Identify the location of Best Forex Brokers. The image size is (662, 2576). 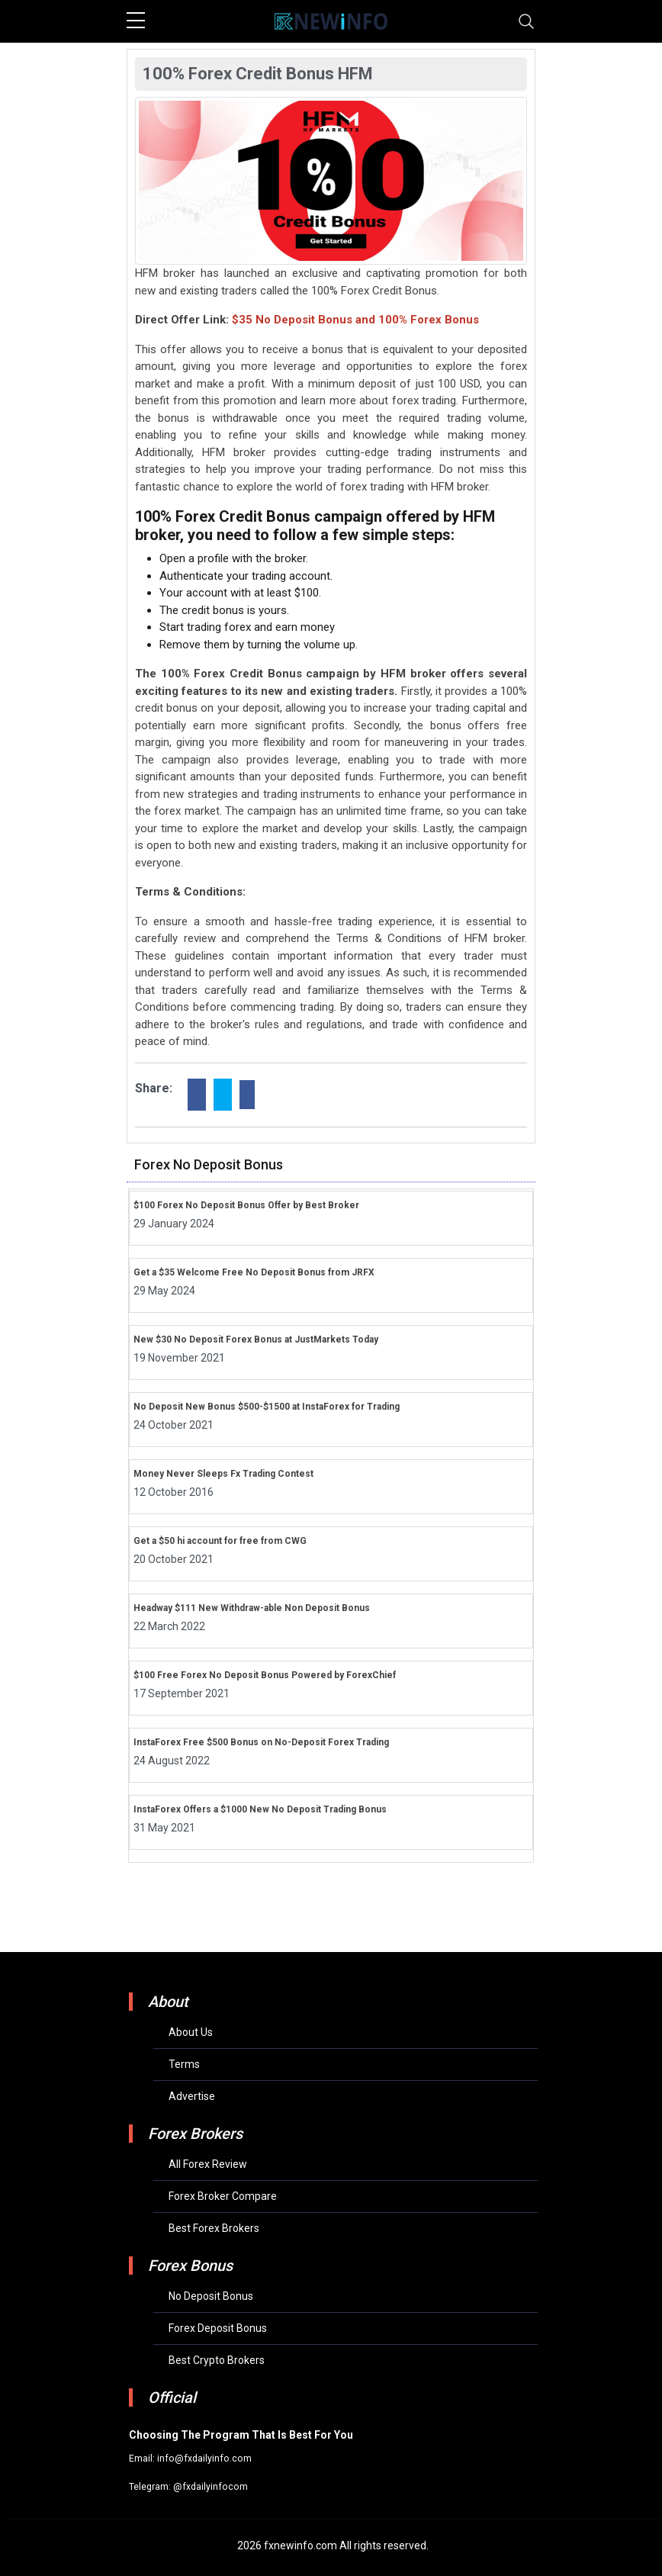
(214, 2228).